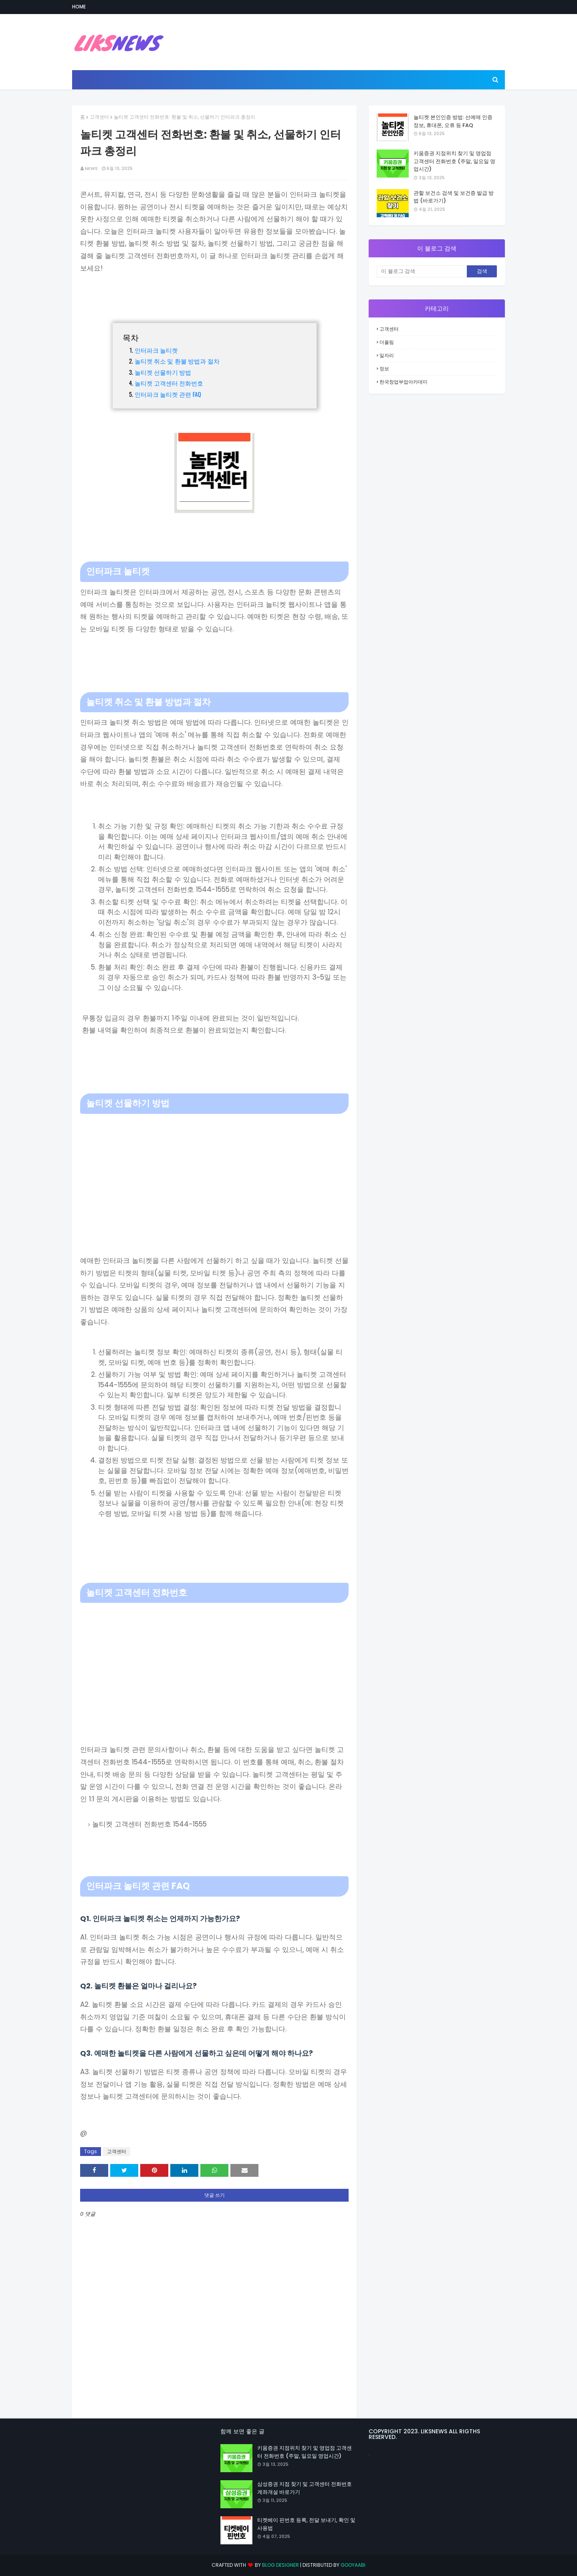 The width and height of the screenshot is (577, 2576). I want to click on 놀티켓 선물하기 방법, so click(163, 372).